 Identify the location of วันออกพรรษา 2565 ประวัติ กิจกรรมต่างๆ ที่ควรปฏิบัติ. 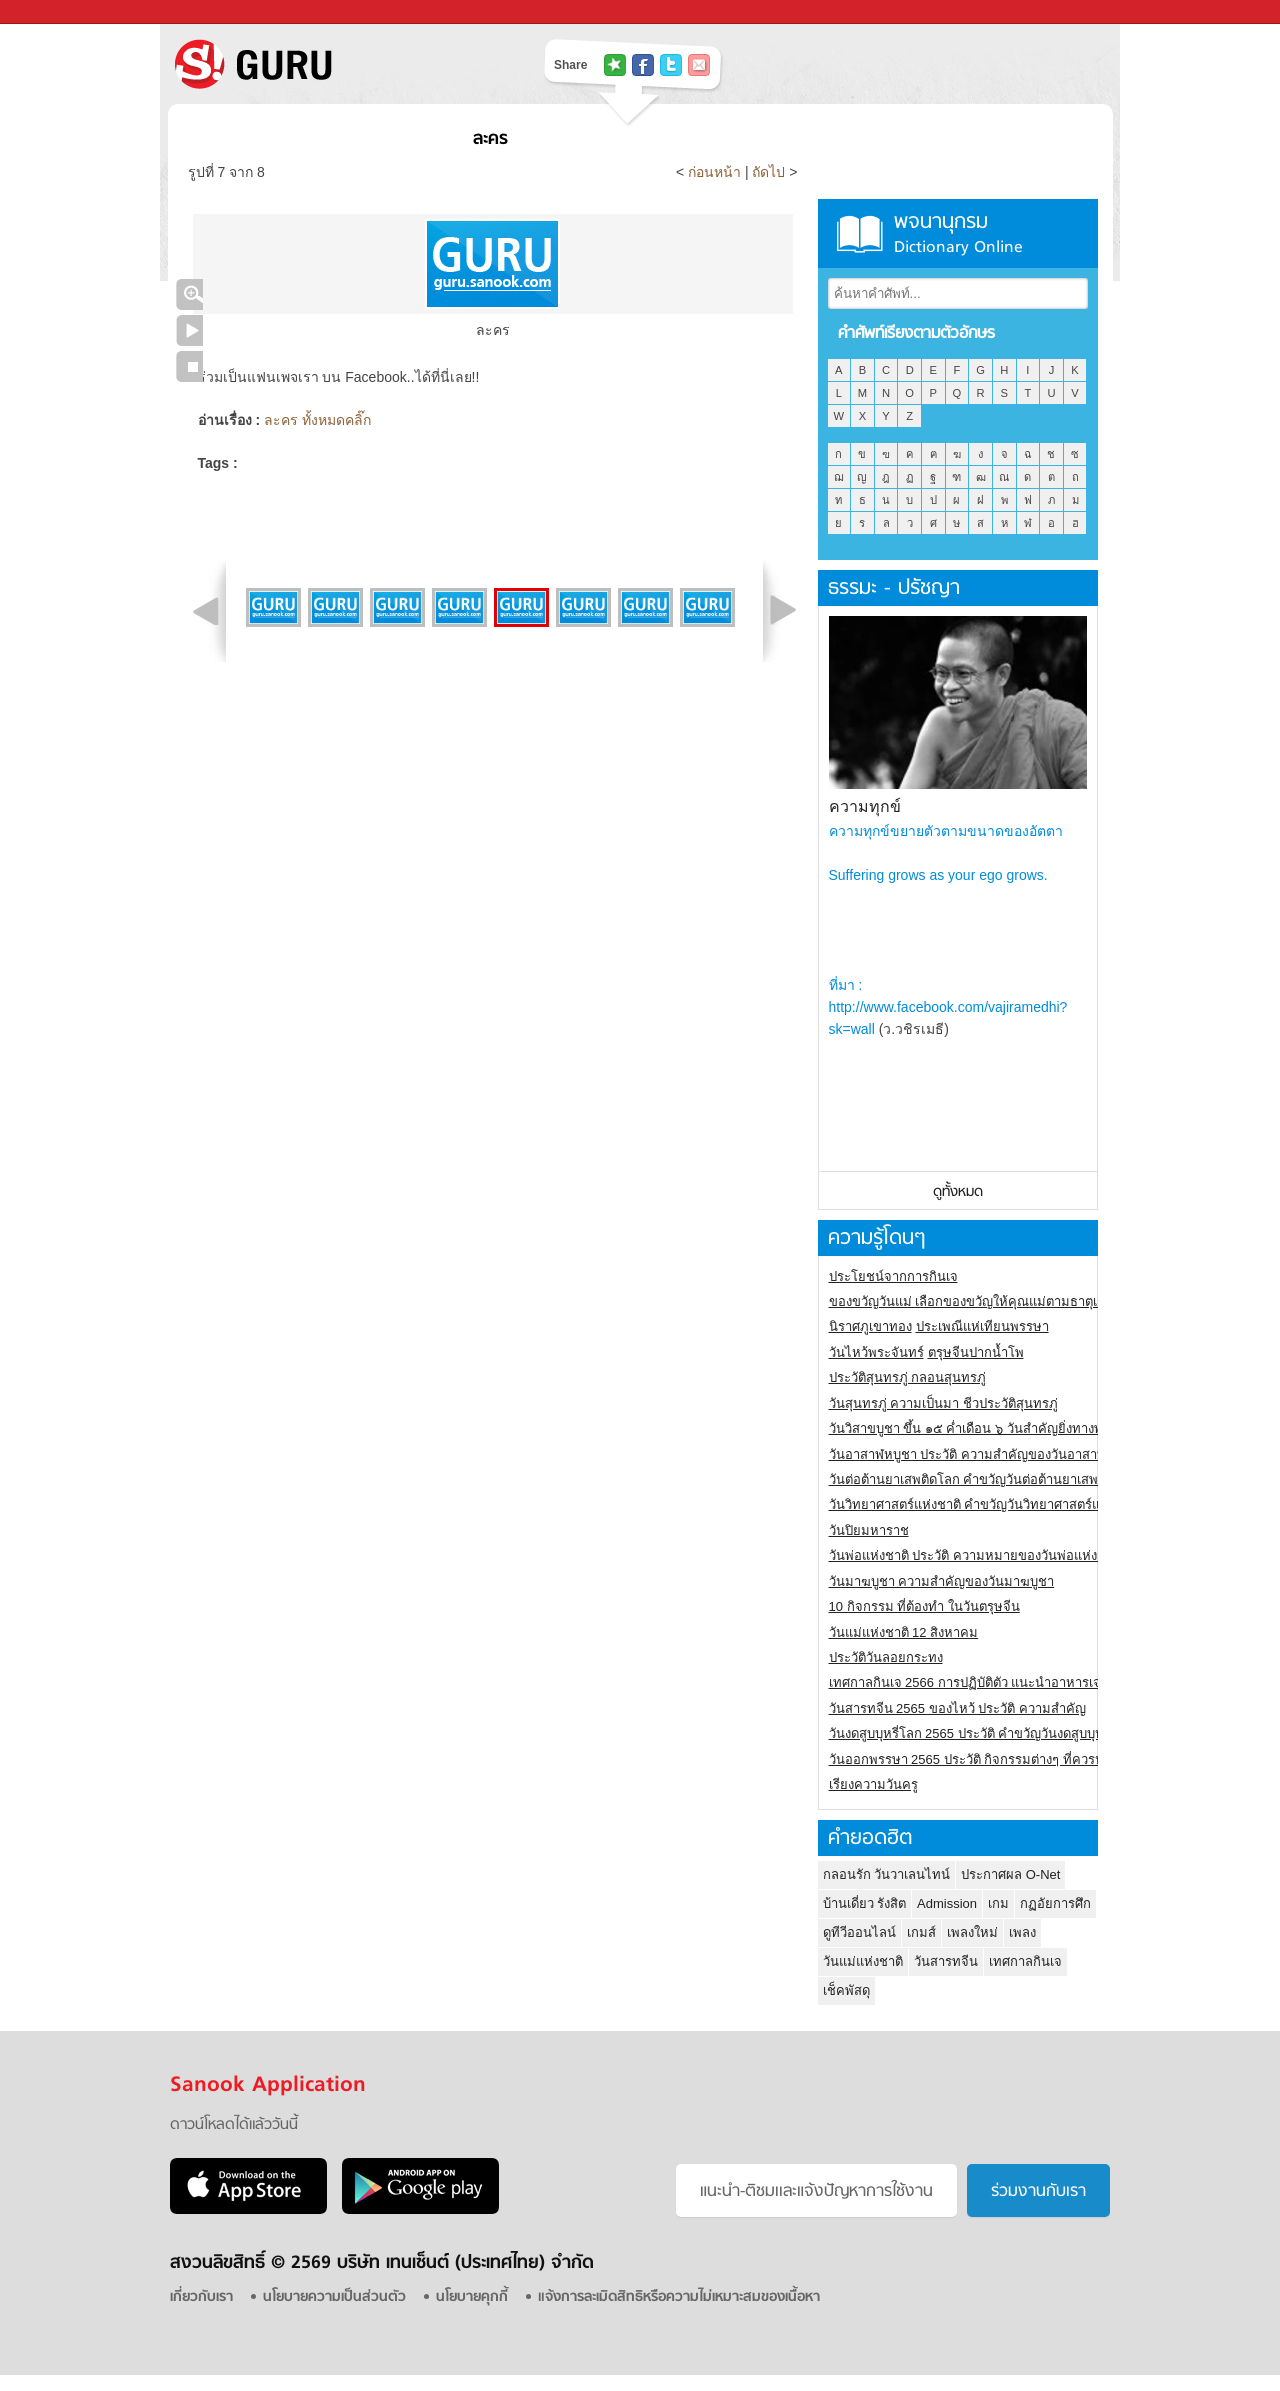
(978, 1759).